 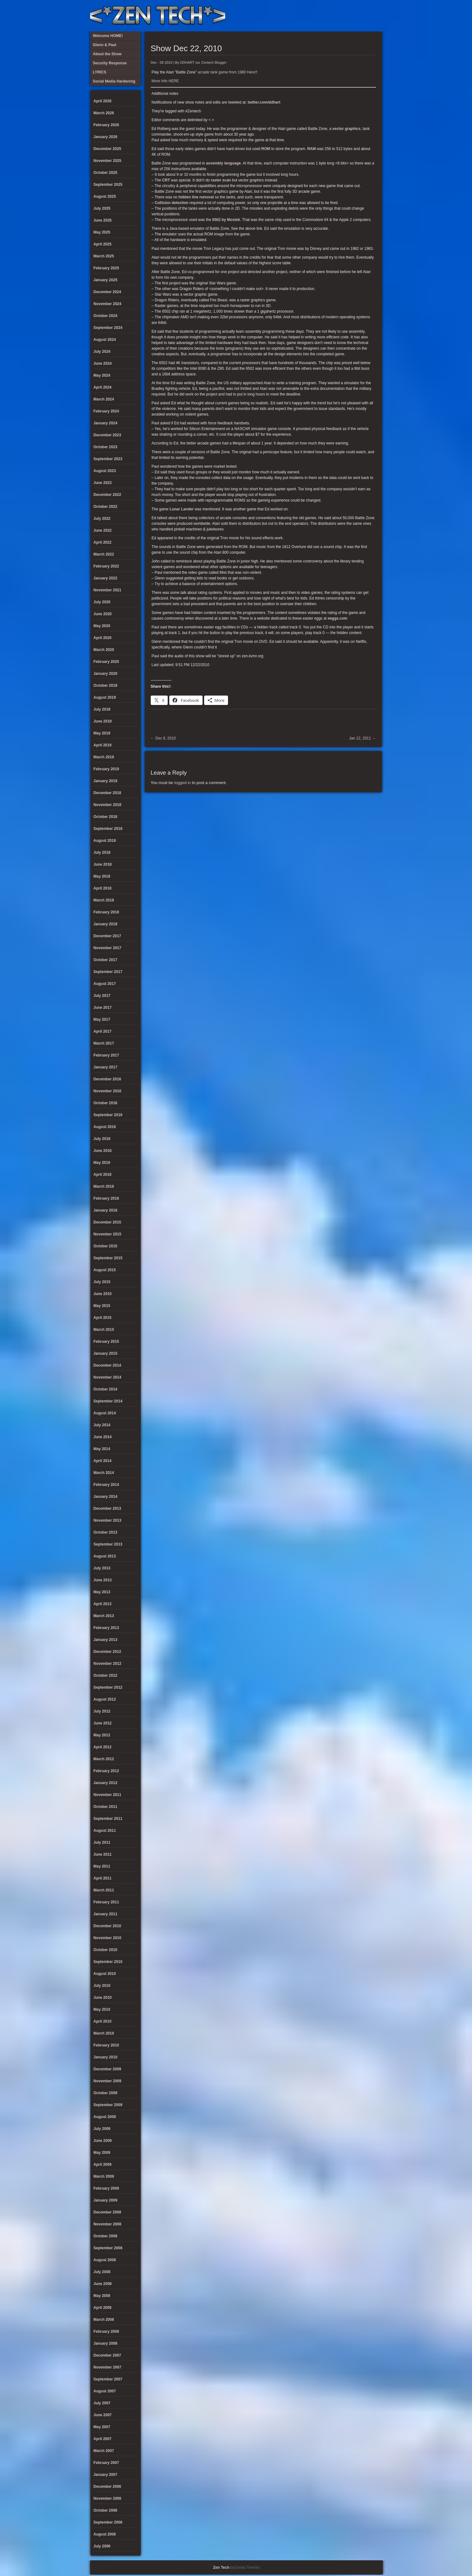 I want to click on February 2016, so click(x=106, y=1198).